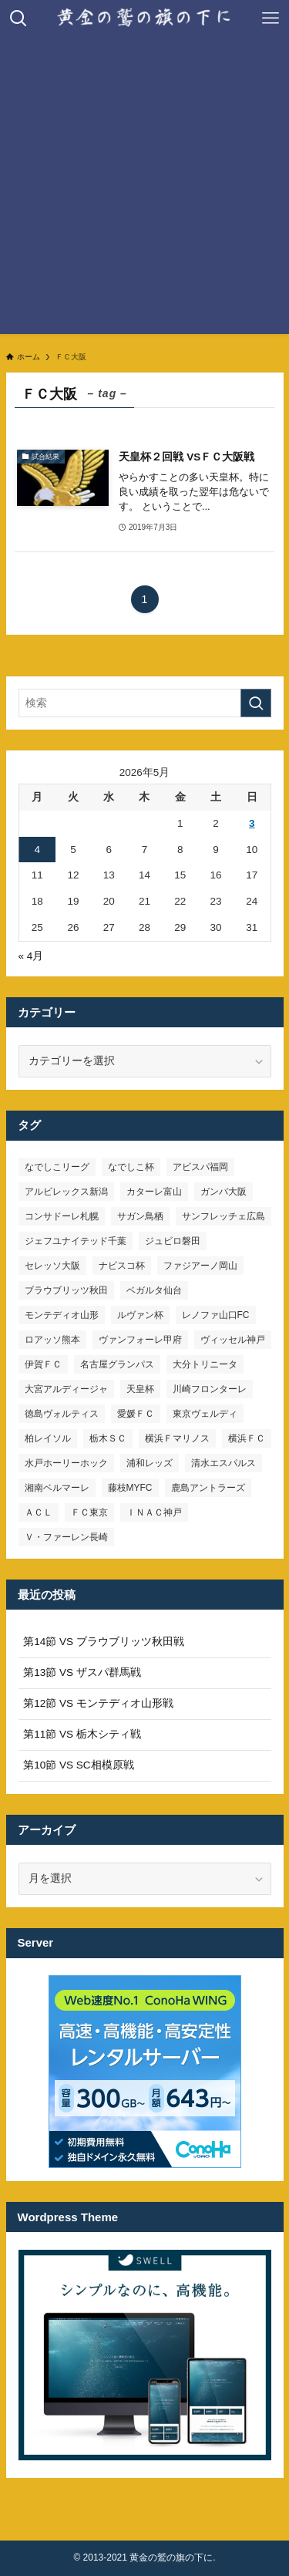 The image size is (289, 2576). I want to click on [メニューボタン], so click(270, 18).